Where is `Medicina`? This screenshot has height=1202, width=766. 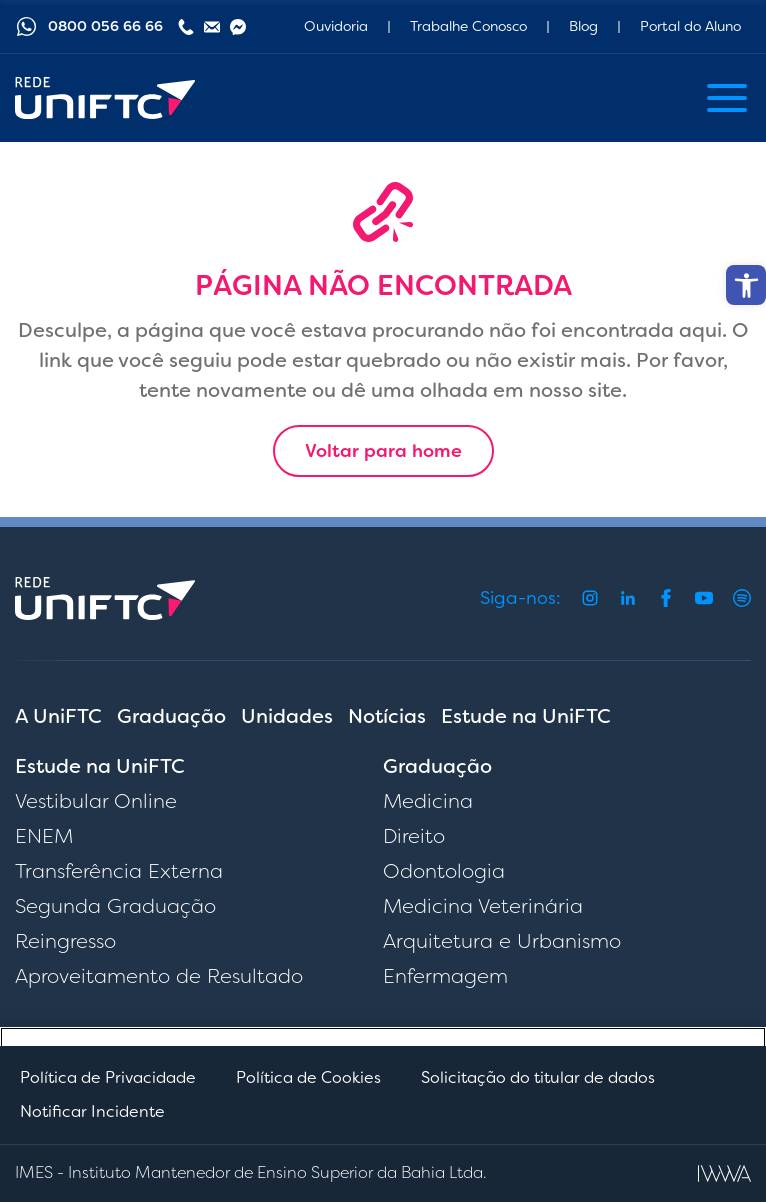 Medicina is located at coordinates (428, 801).